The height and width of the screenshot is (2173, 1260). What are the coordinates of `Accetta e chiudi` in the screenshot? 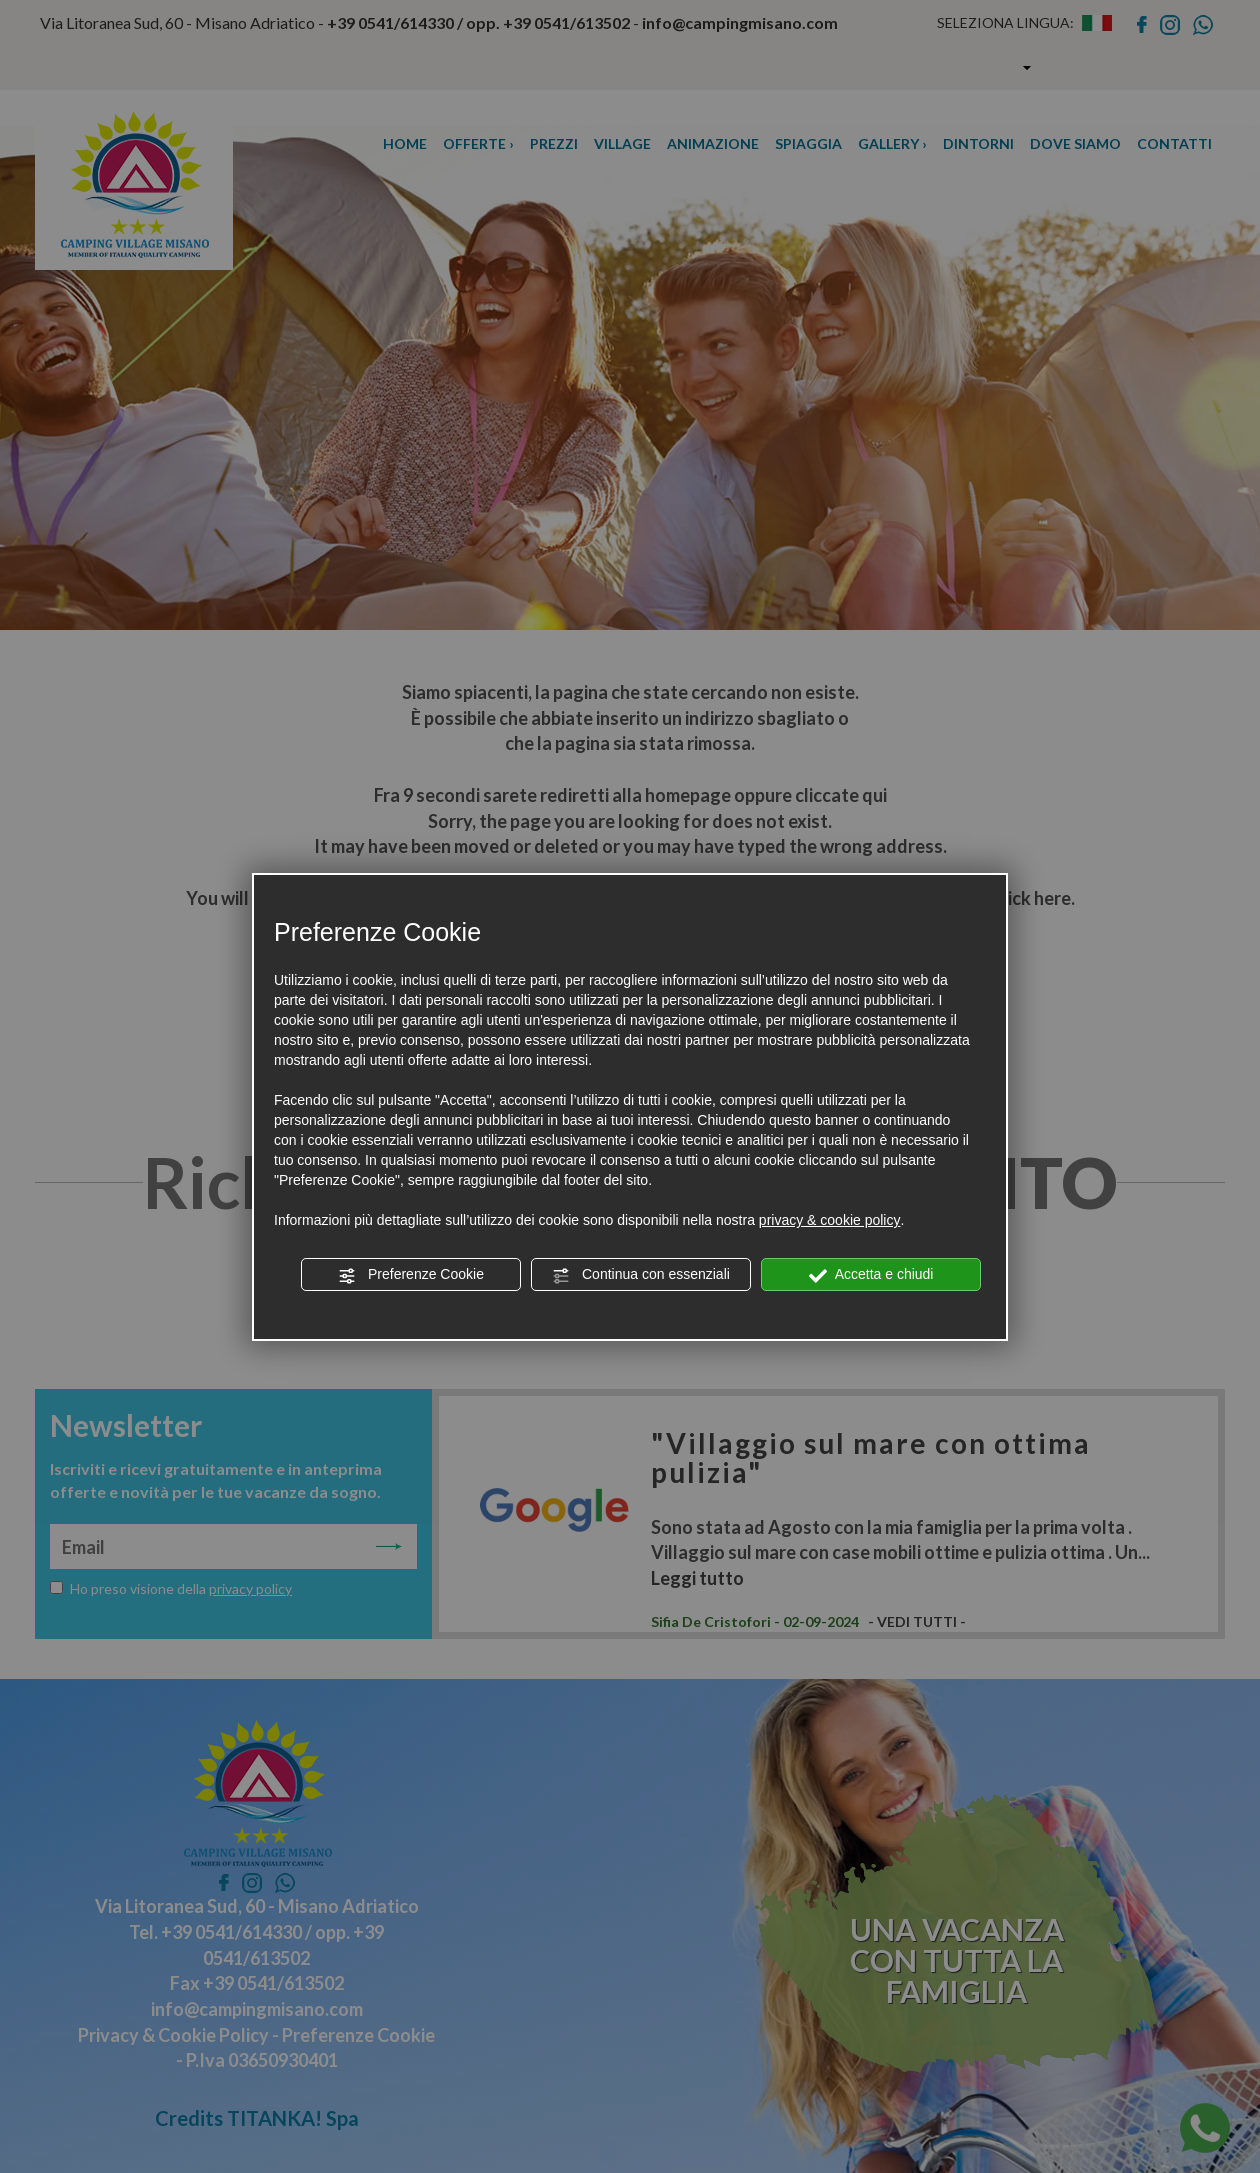 It's located at (871, 1275).